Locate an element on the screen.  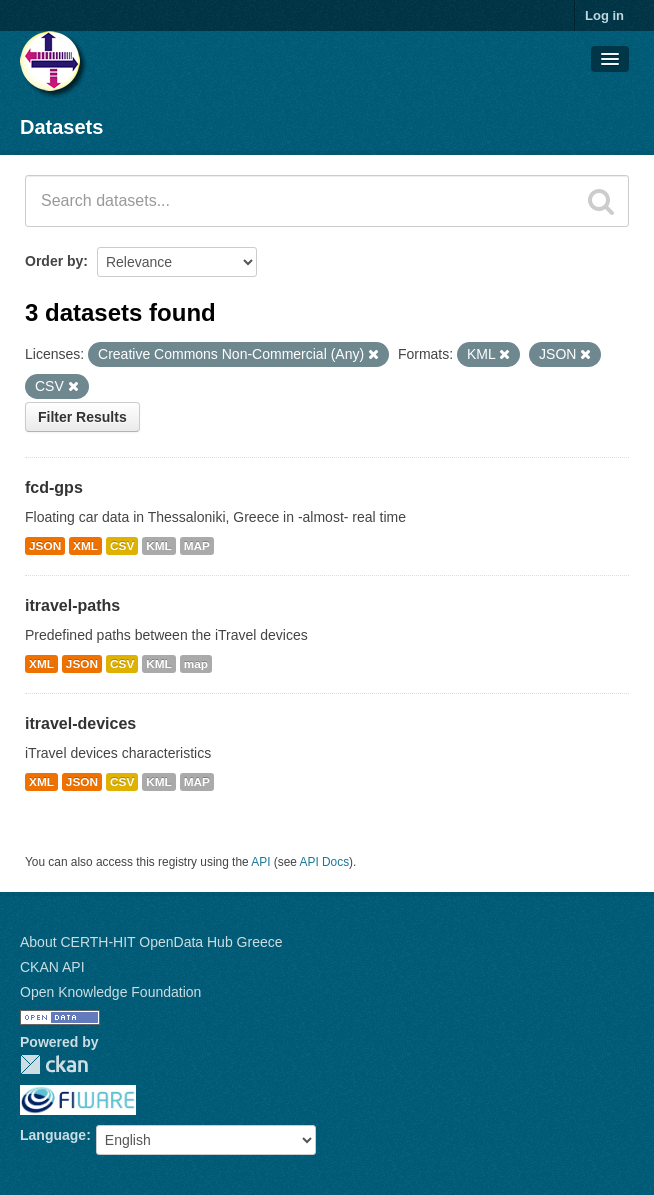
CKAN API is located at coordinates (52, 967).